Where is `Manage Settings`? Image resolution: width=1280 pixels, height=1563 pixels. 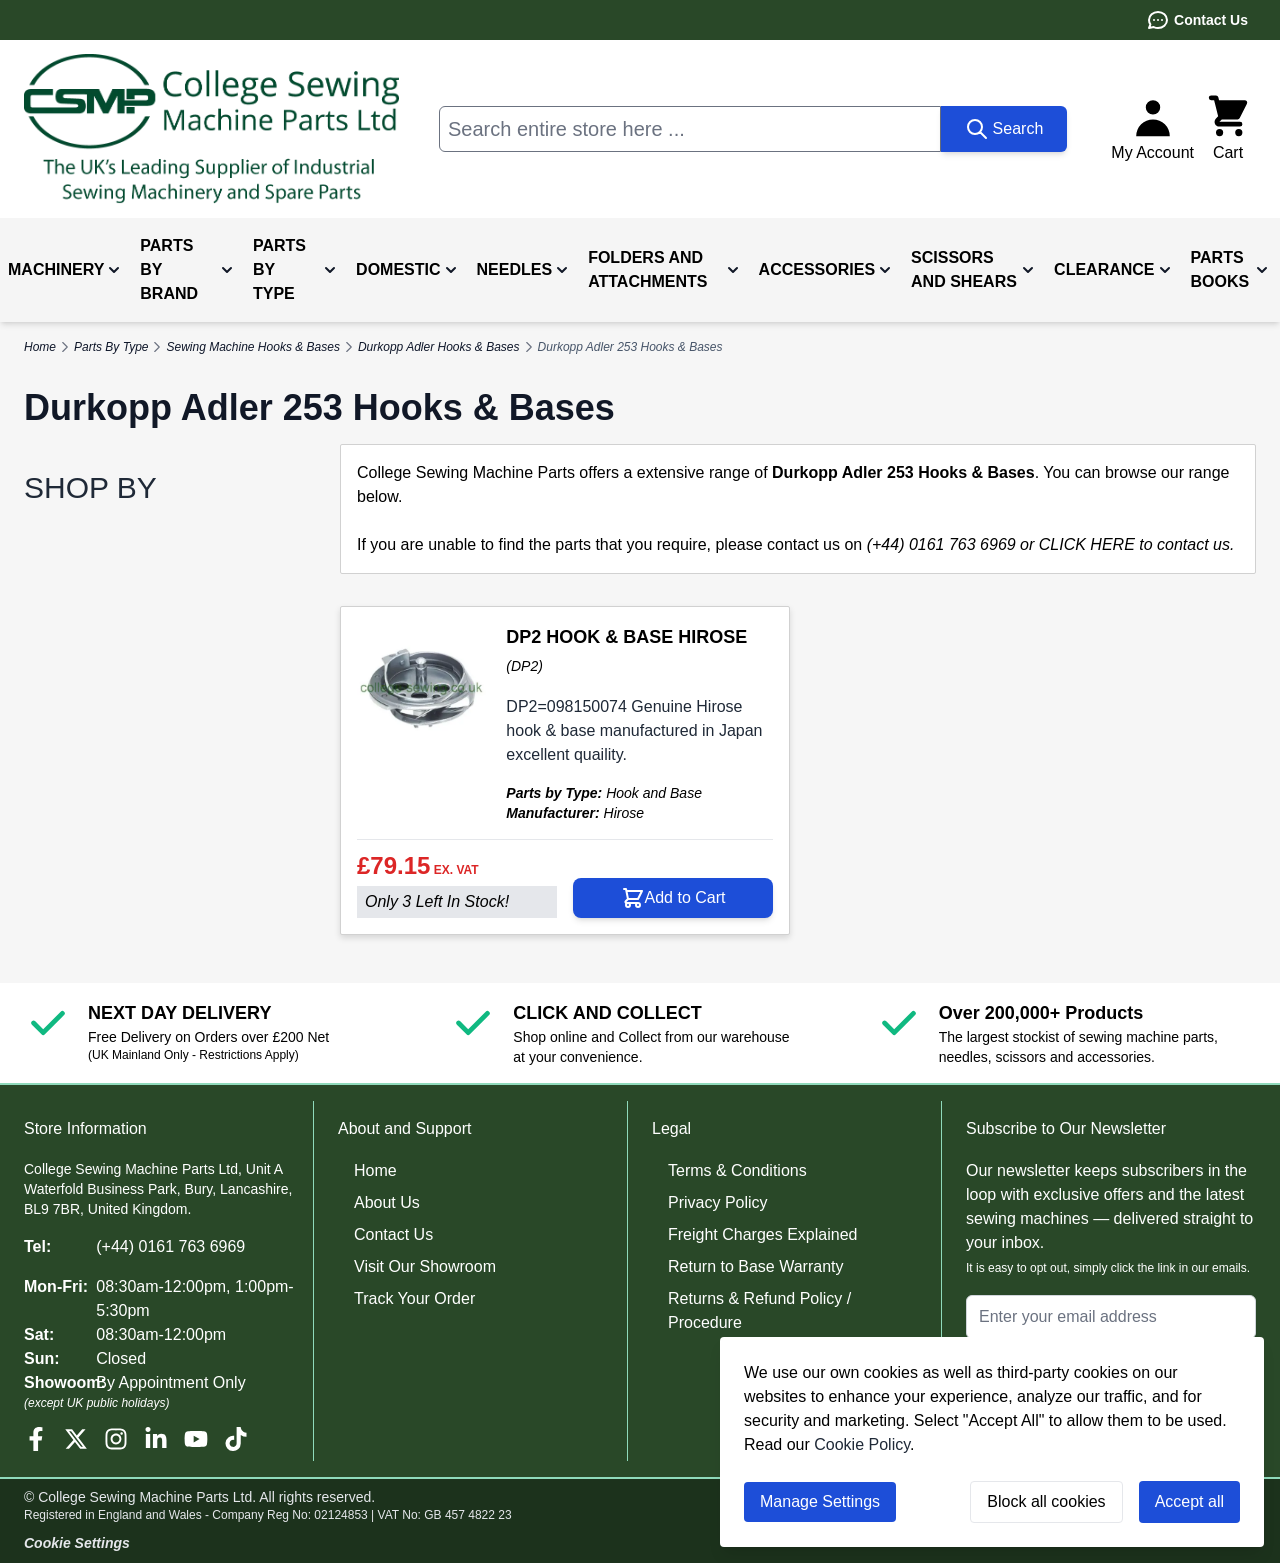
Manage Settings is located at coordinates (820, 1501).